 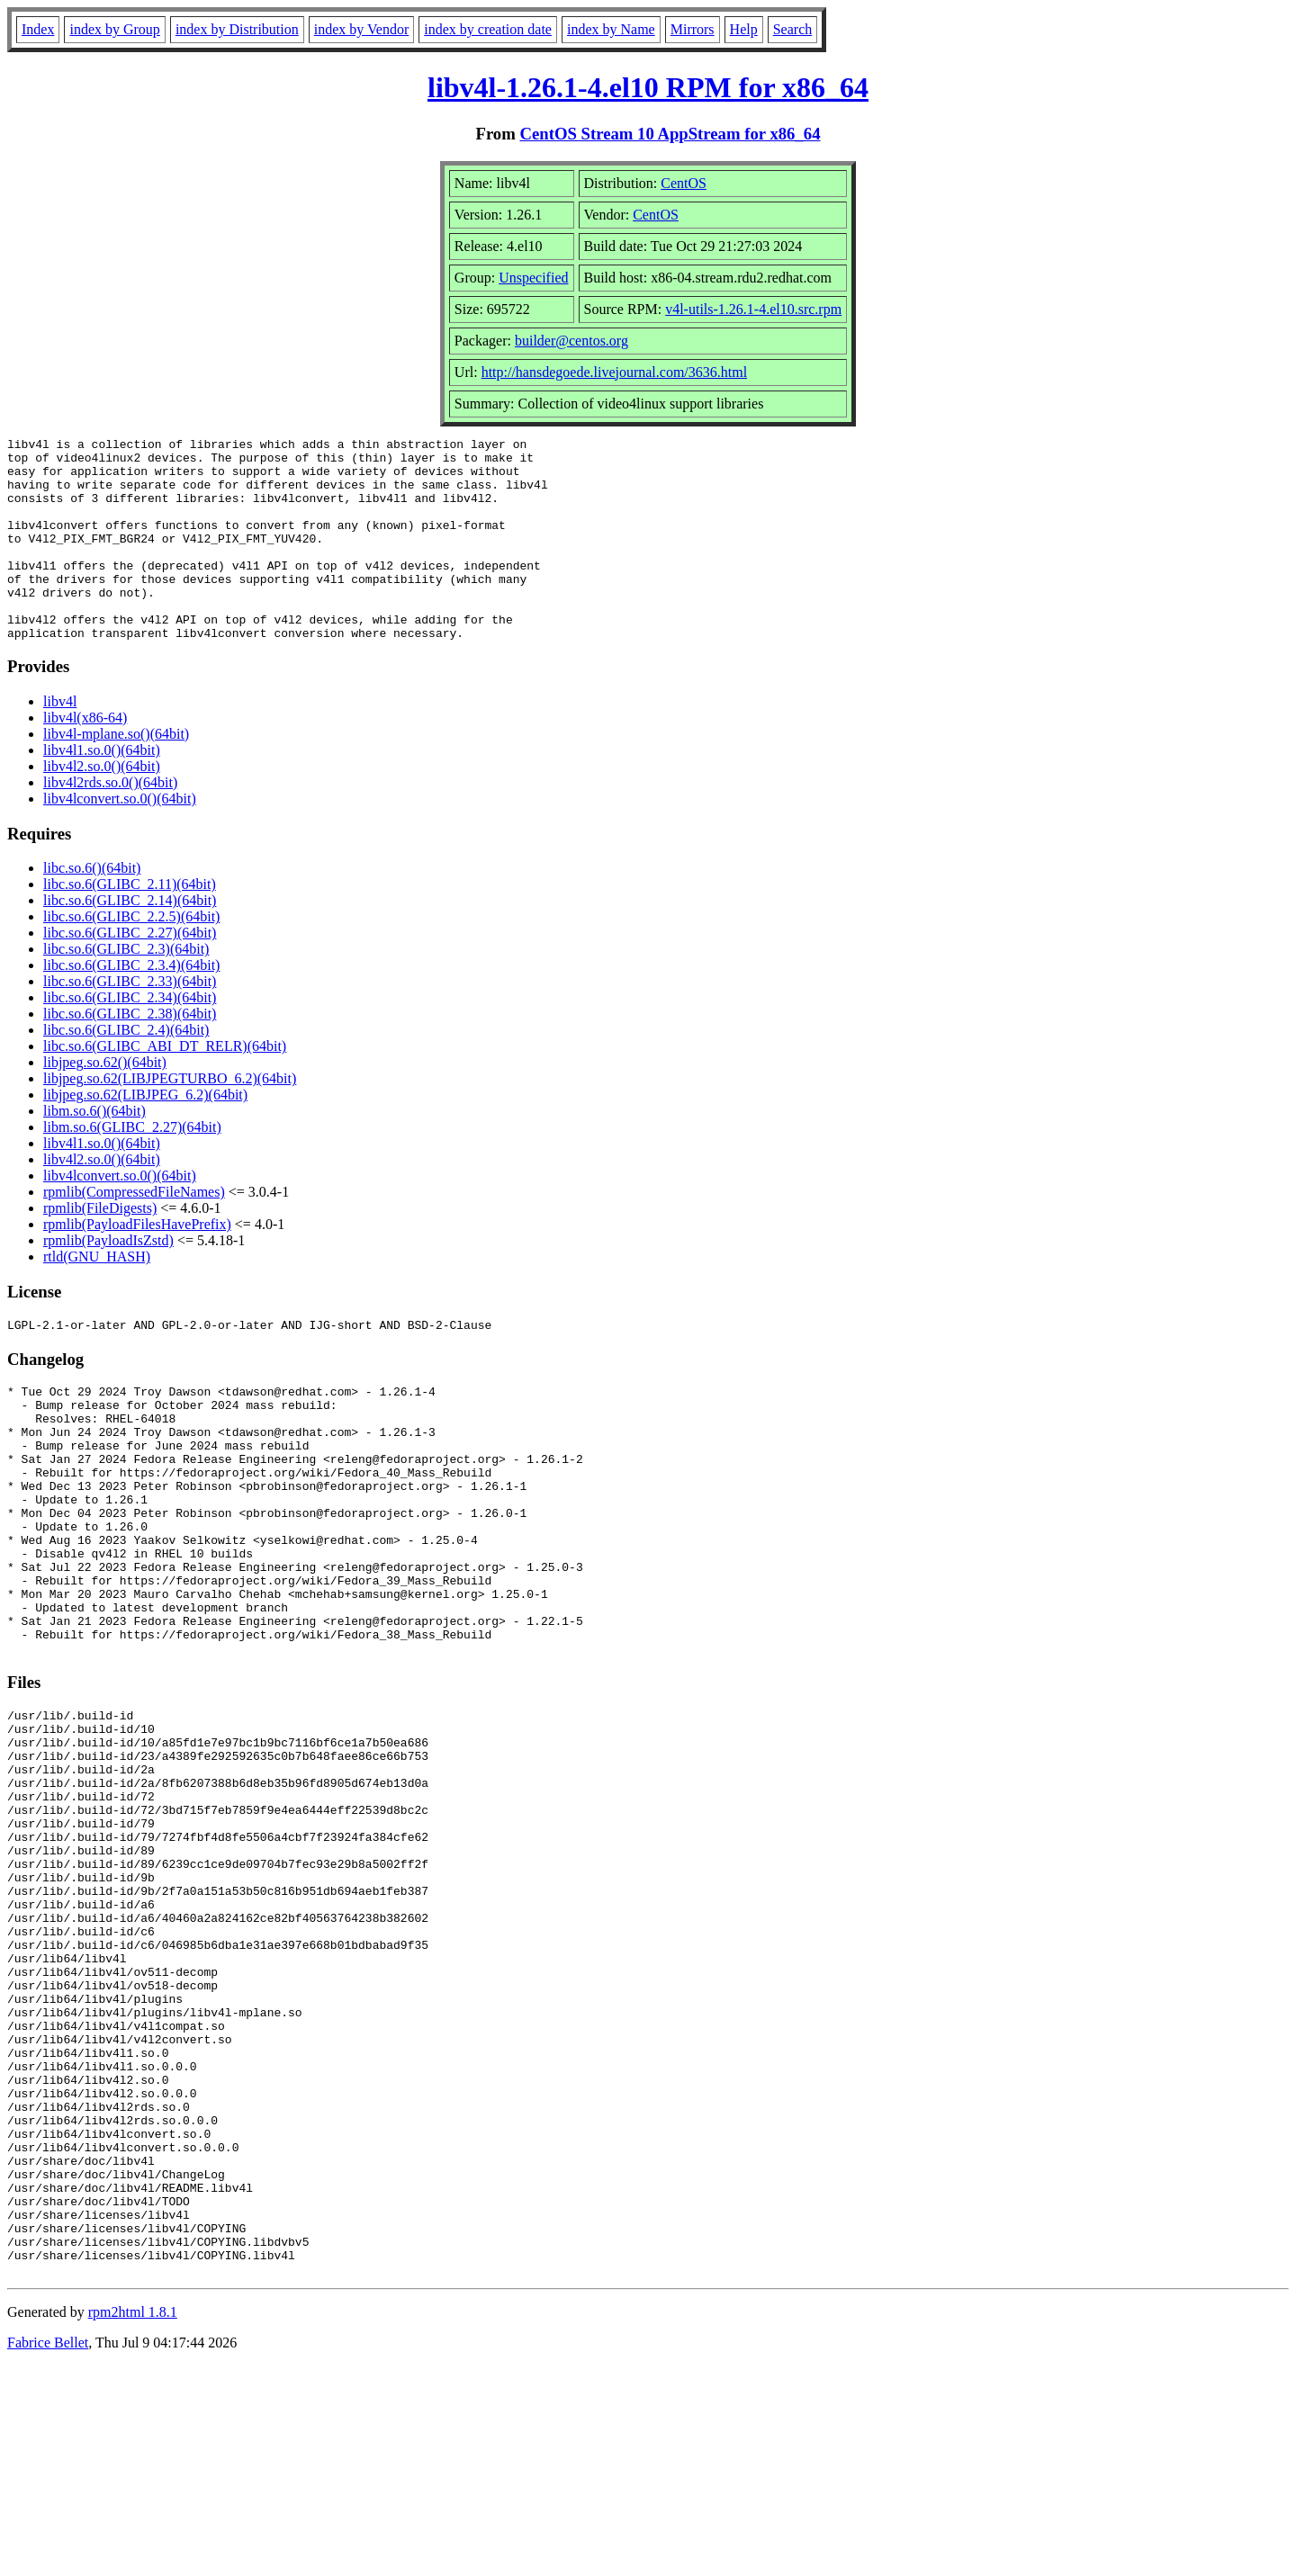 I want to click on Fabrice Bellet, so click(x=47, y=2553).